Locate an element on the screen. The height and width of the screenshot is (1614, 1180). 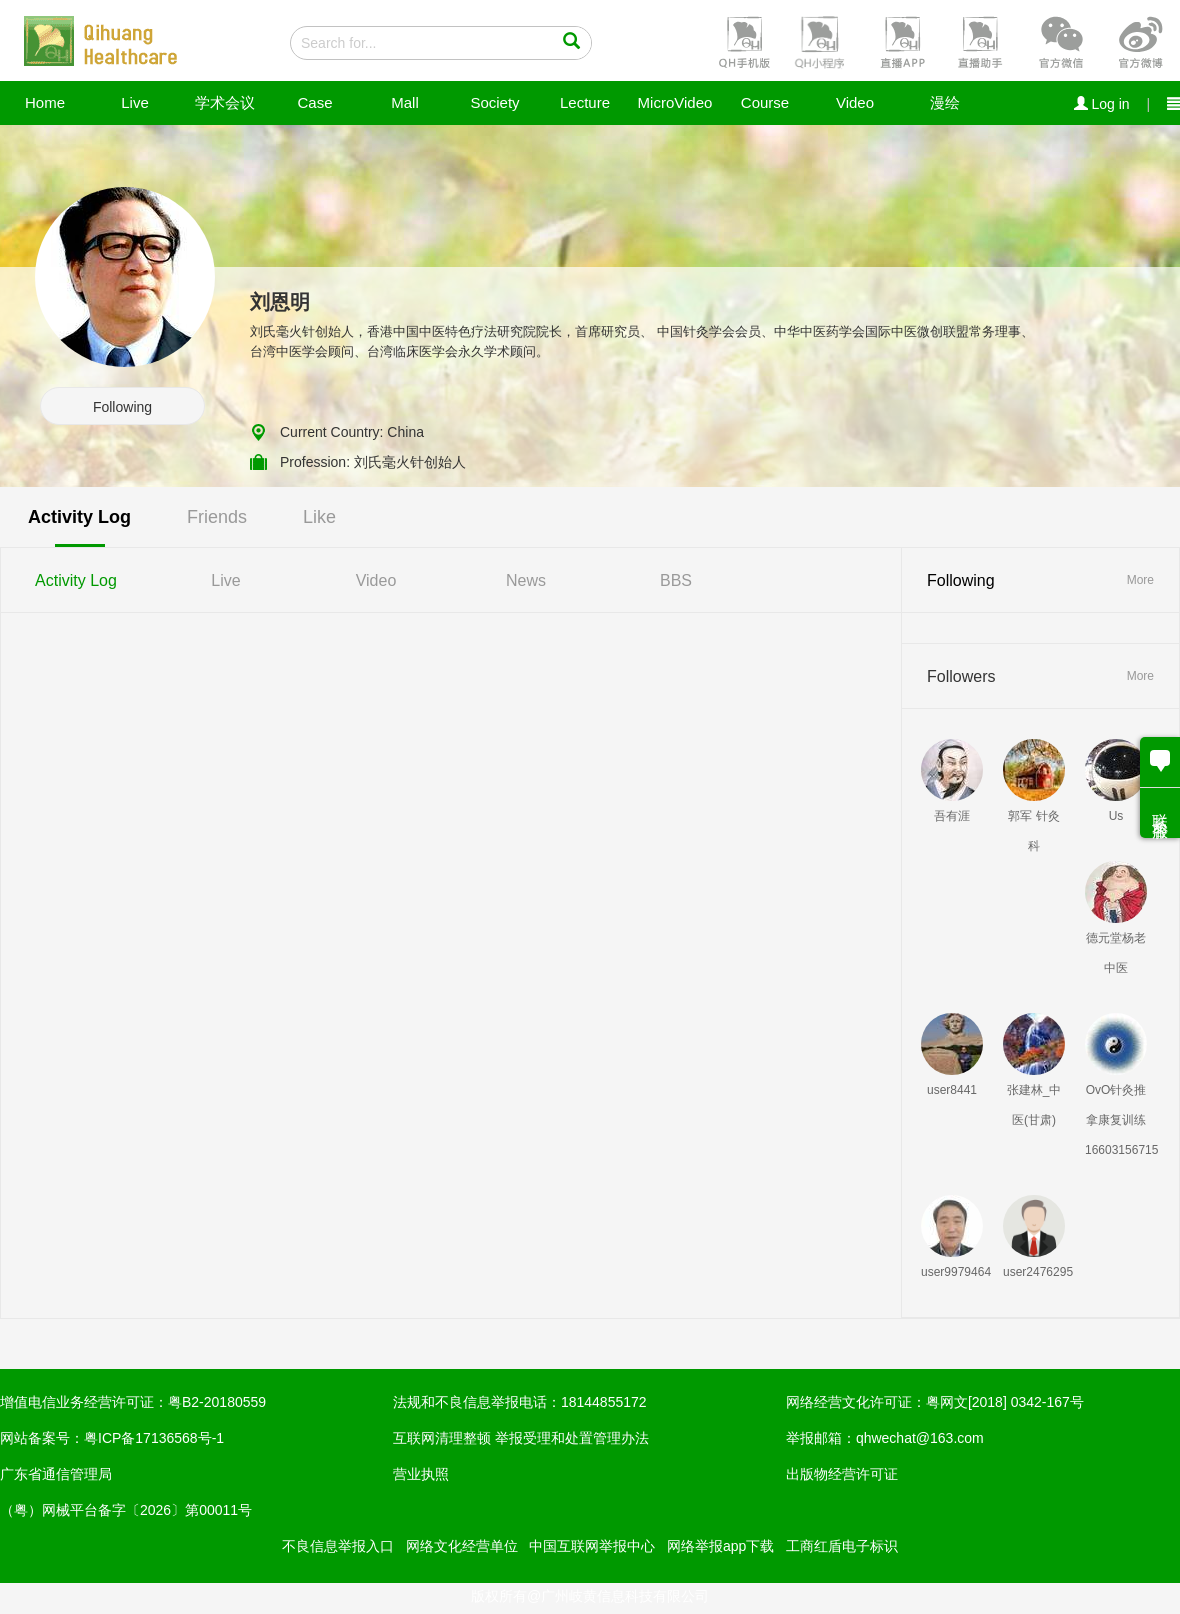
Mall is located at coordinates (405, 102).